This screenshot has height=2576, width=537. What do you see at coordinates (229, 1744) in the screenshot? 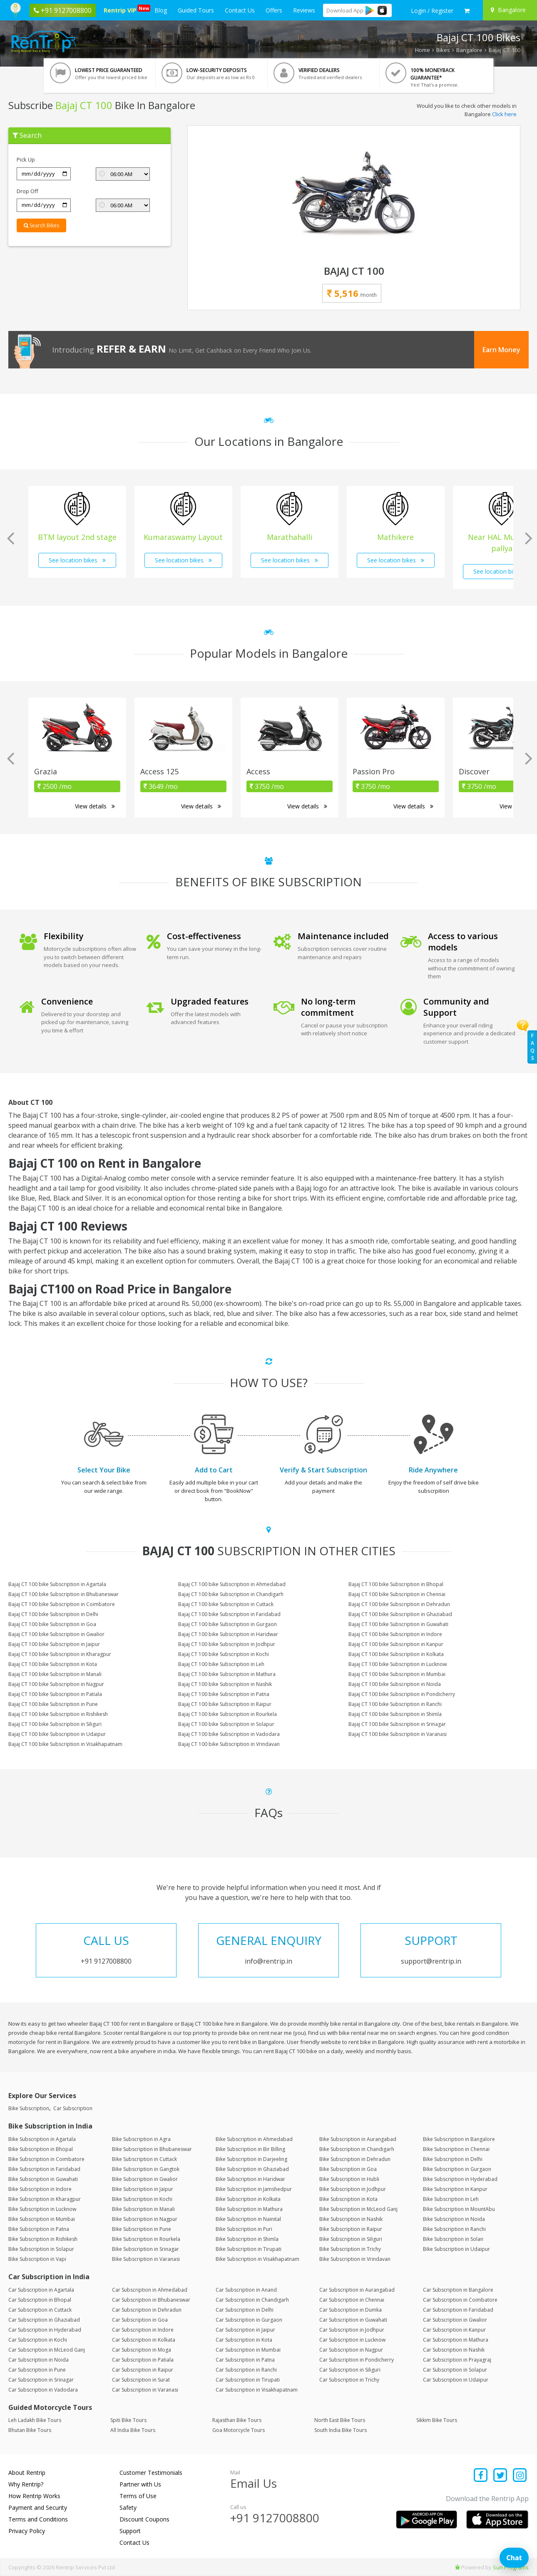
I see `Bajaj CT 100 bike Subscription in Vrindavan` at bounding box center [229, 1744].